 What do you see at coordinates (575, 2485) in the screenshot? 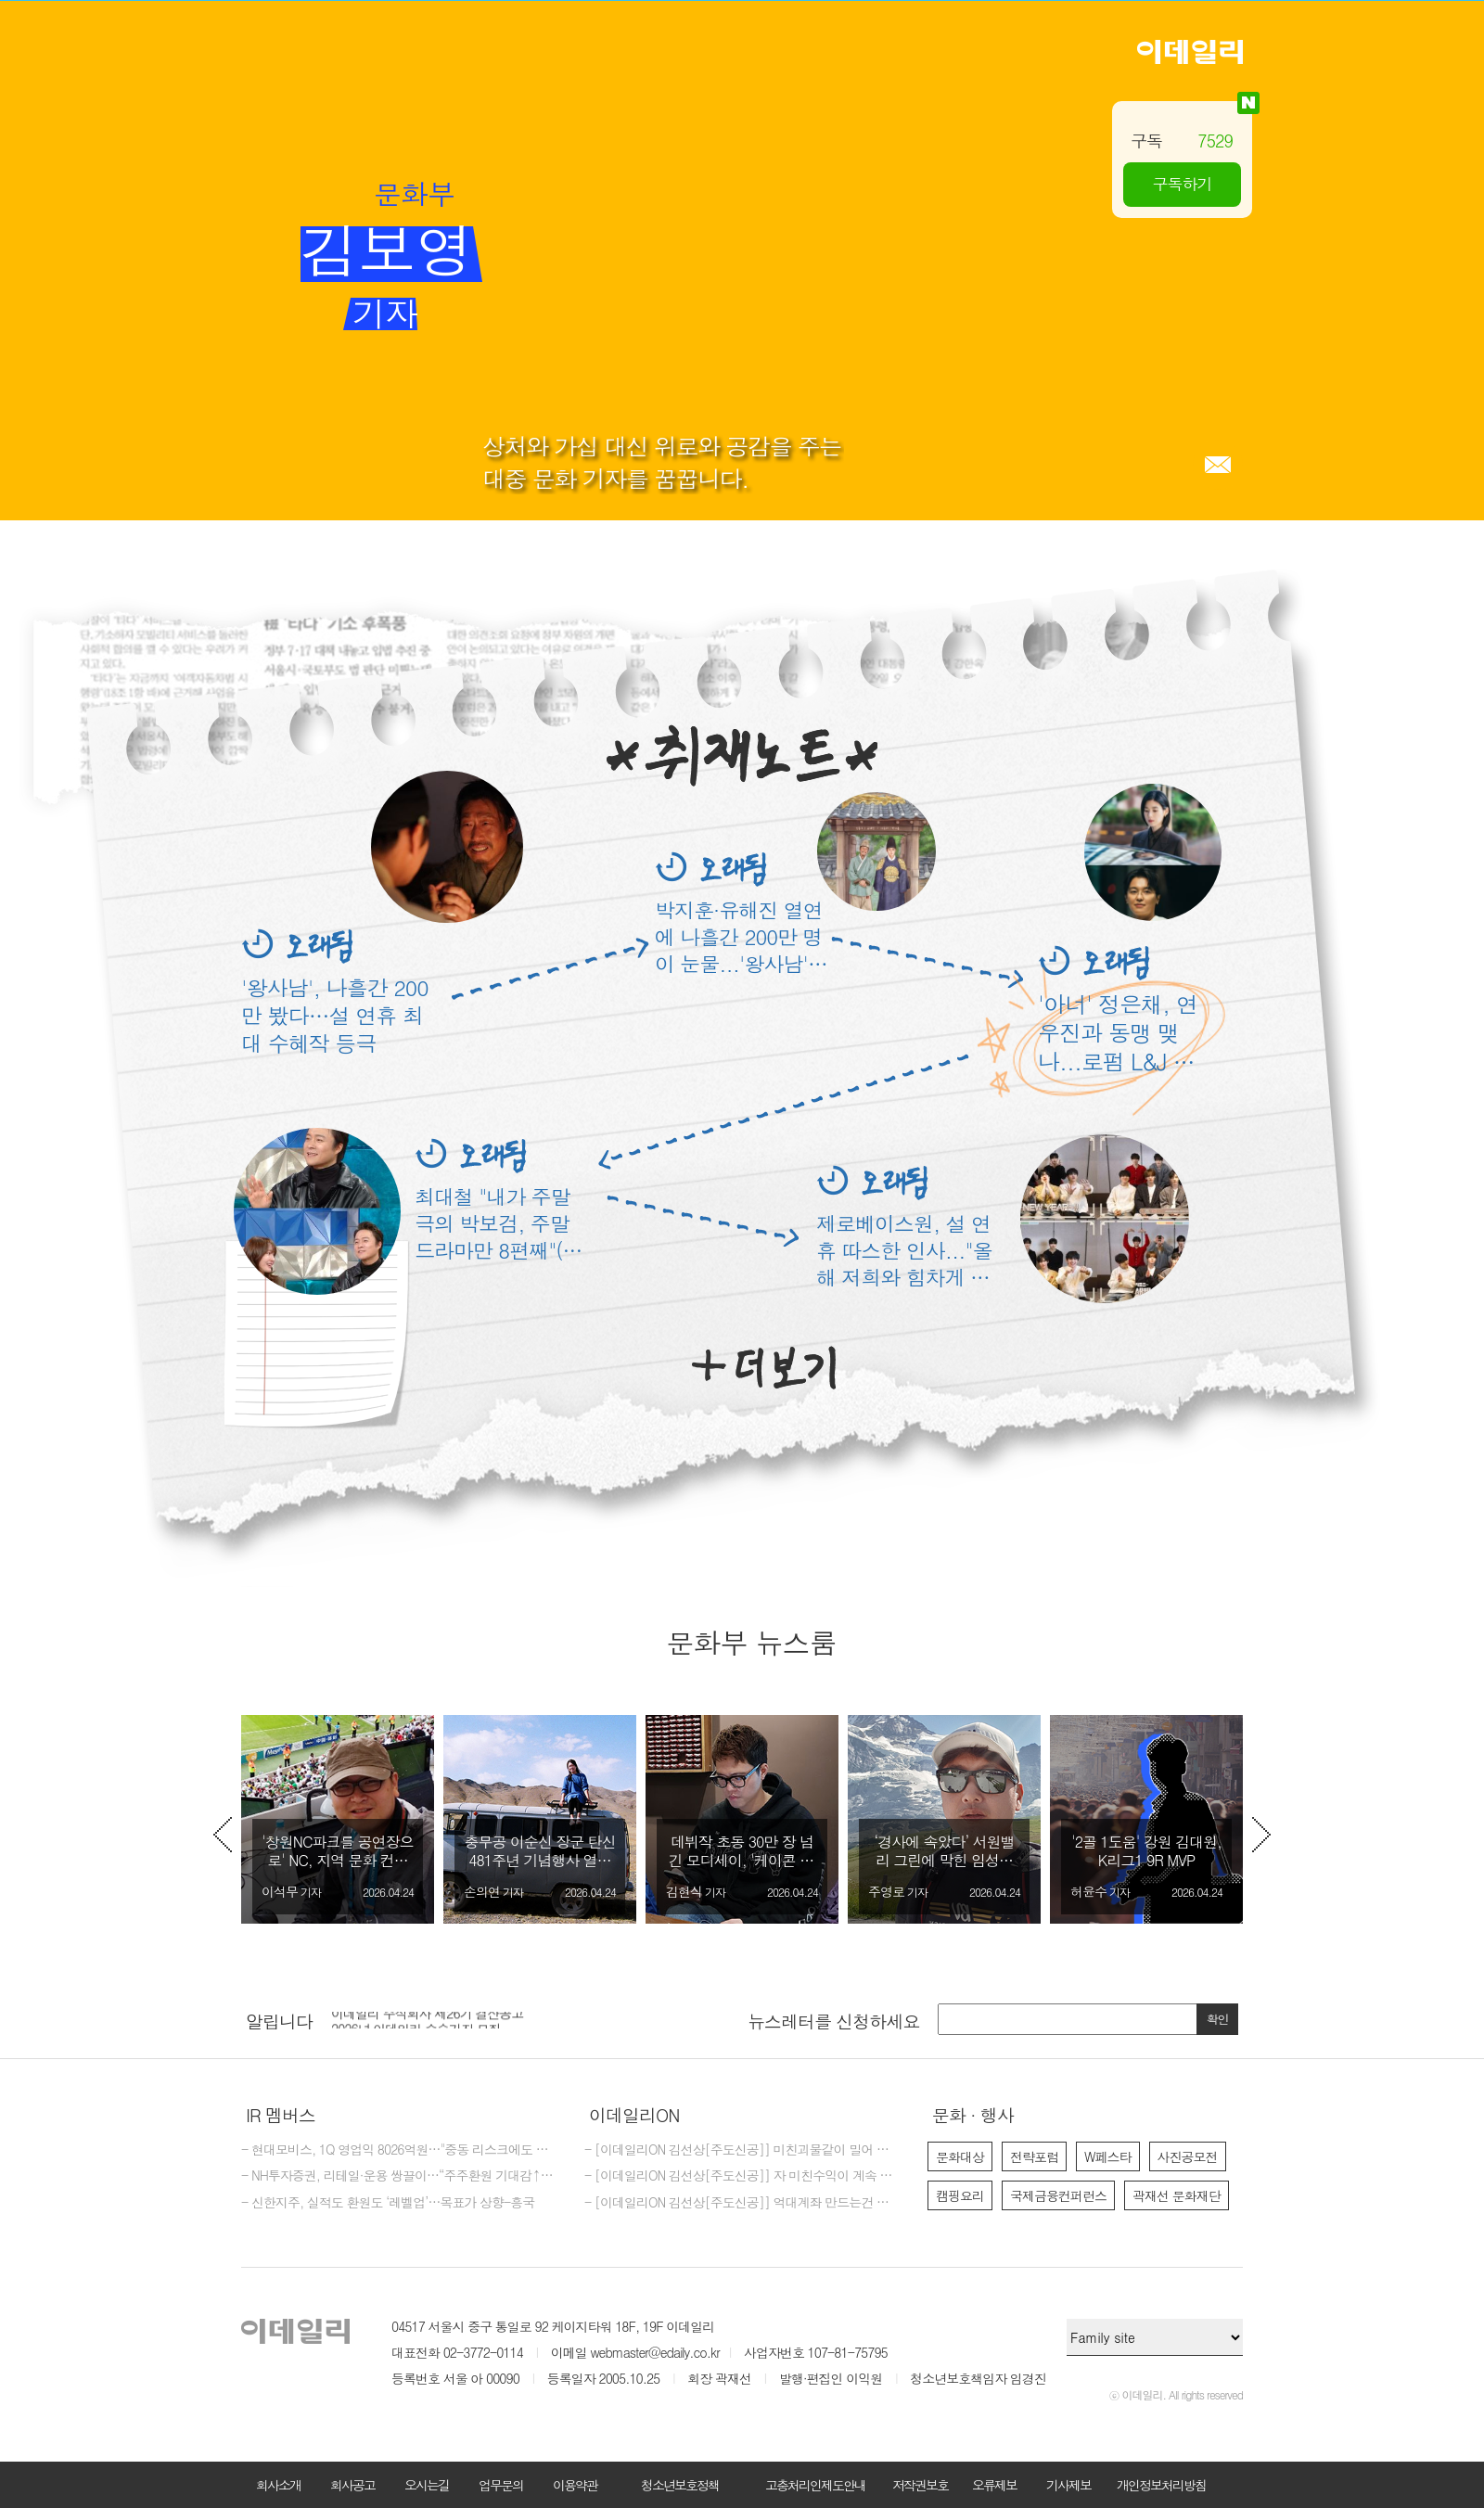
I see `이용약관` at bounding box center [575, 2485].